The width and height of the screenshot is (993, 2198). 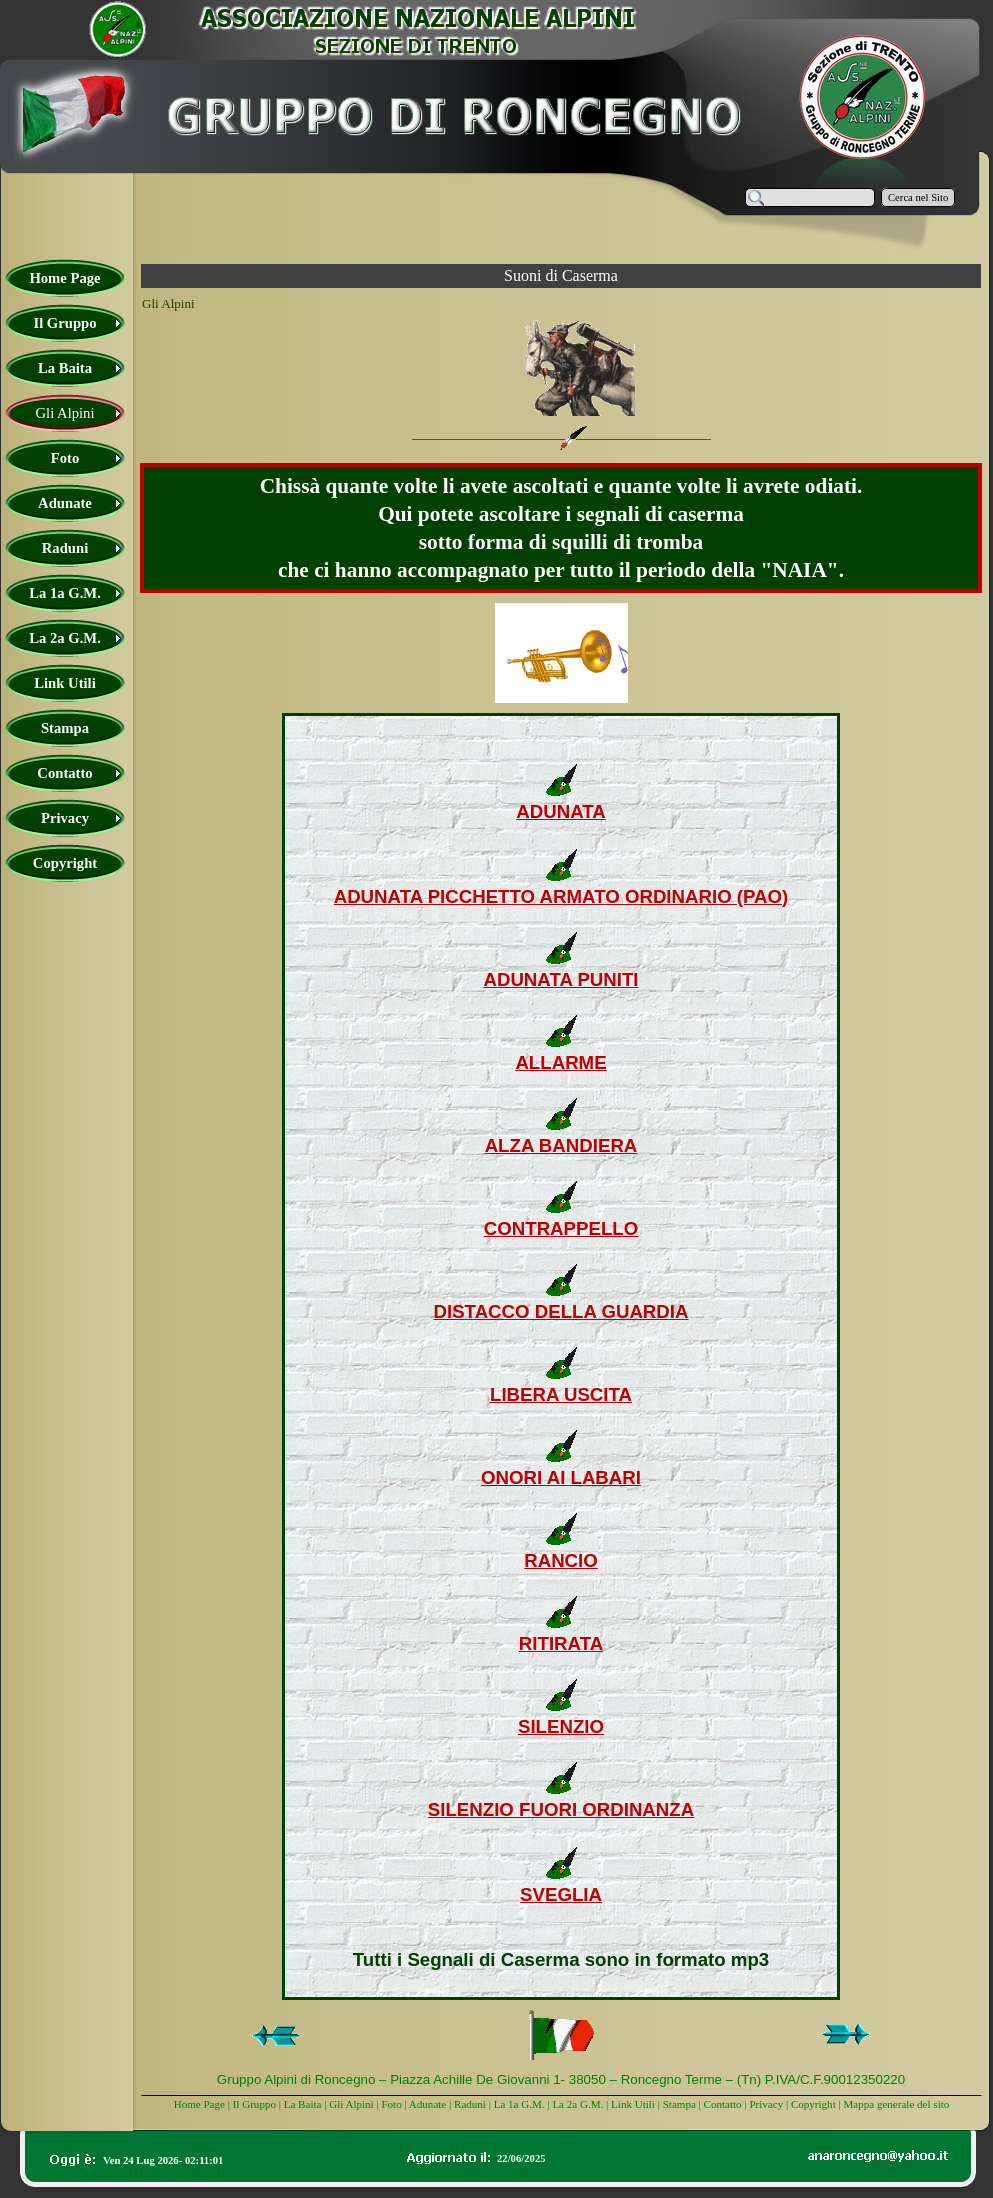 What do you see at coordinates (199, 2104) in the screenshot?
I see `Home Page` at bounding box center [199, 2104].